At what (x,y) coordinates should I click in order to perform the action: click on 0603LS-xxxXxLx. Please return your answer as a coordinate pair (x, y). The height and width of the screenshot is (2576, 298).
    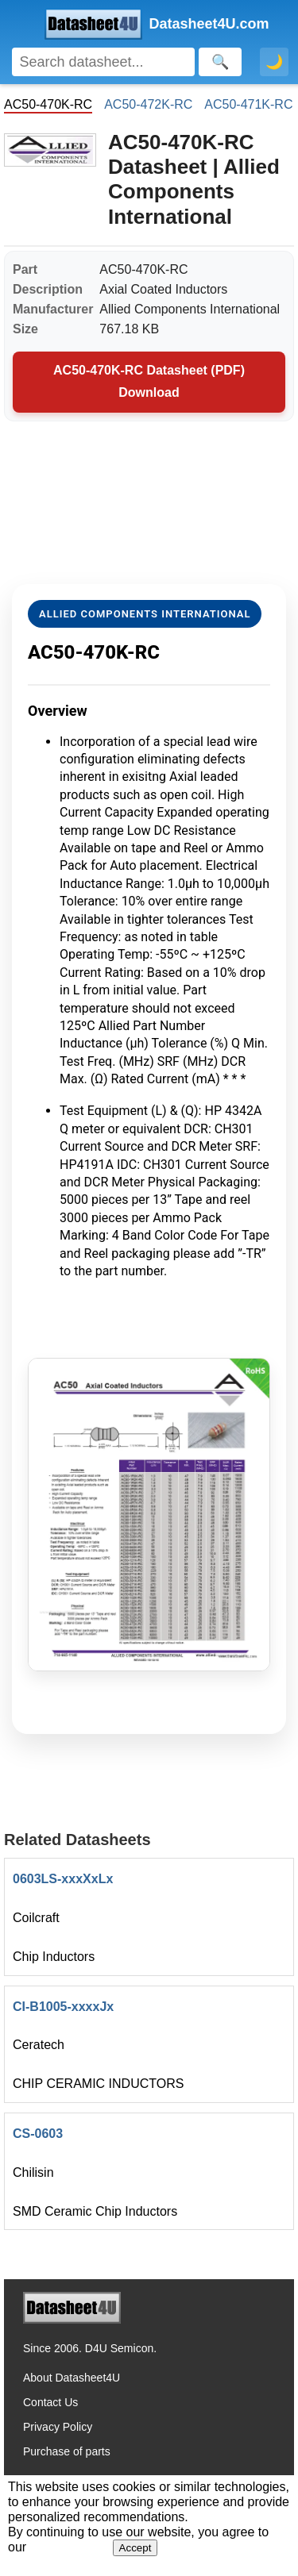
    Looking at the image, I should click on (63, 1879).